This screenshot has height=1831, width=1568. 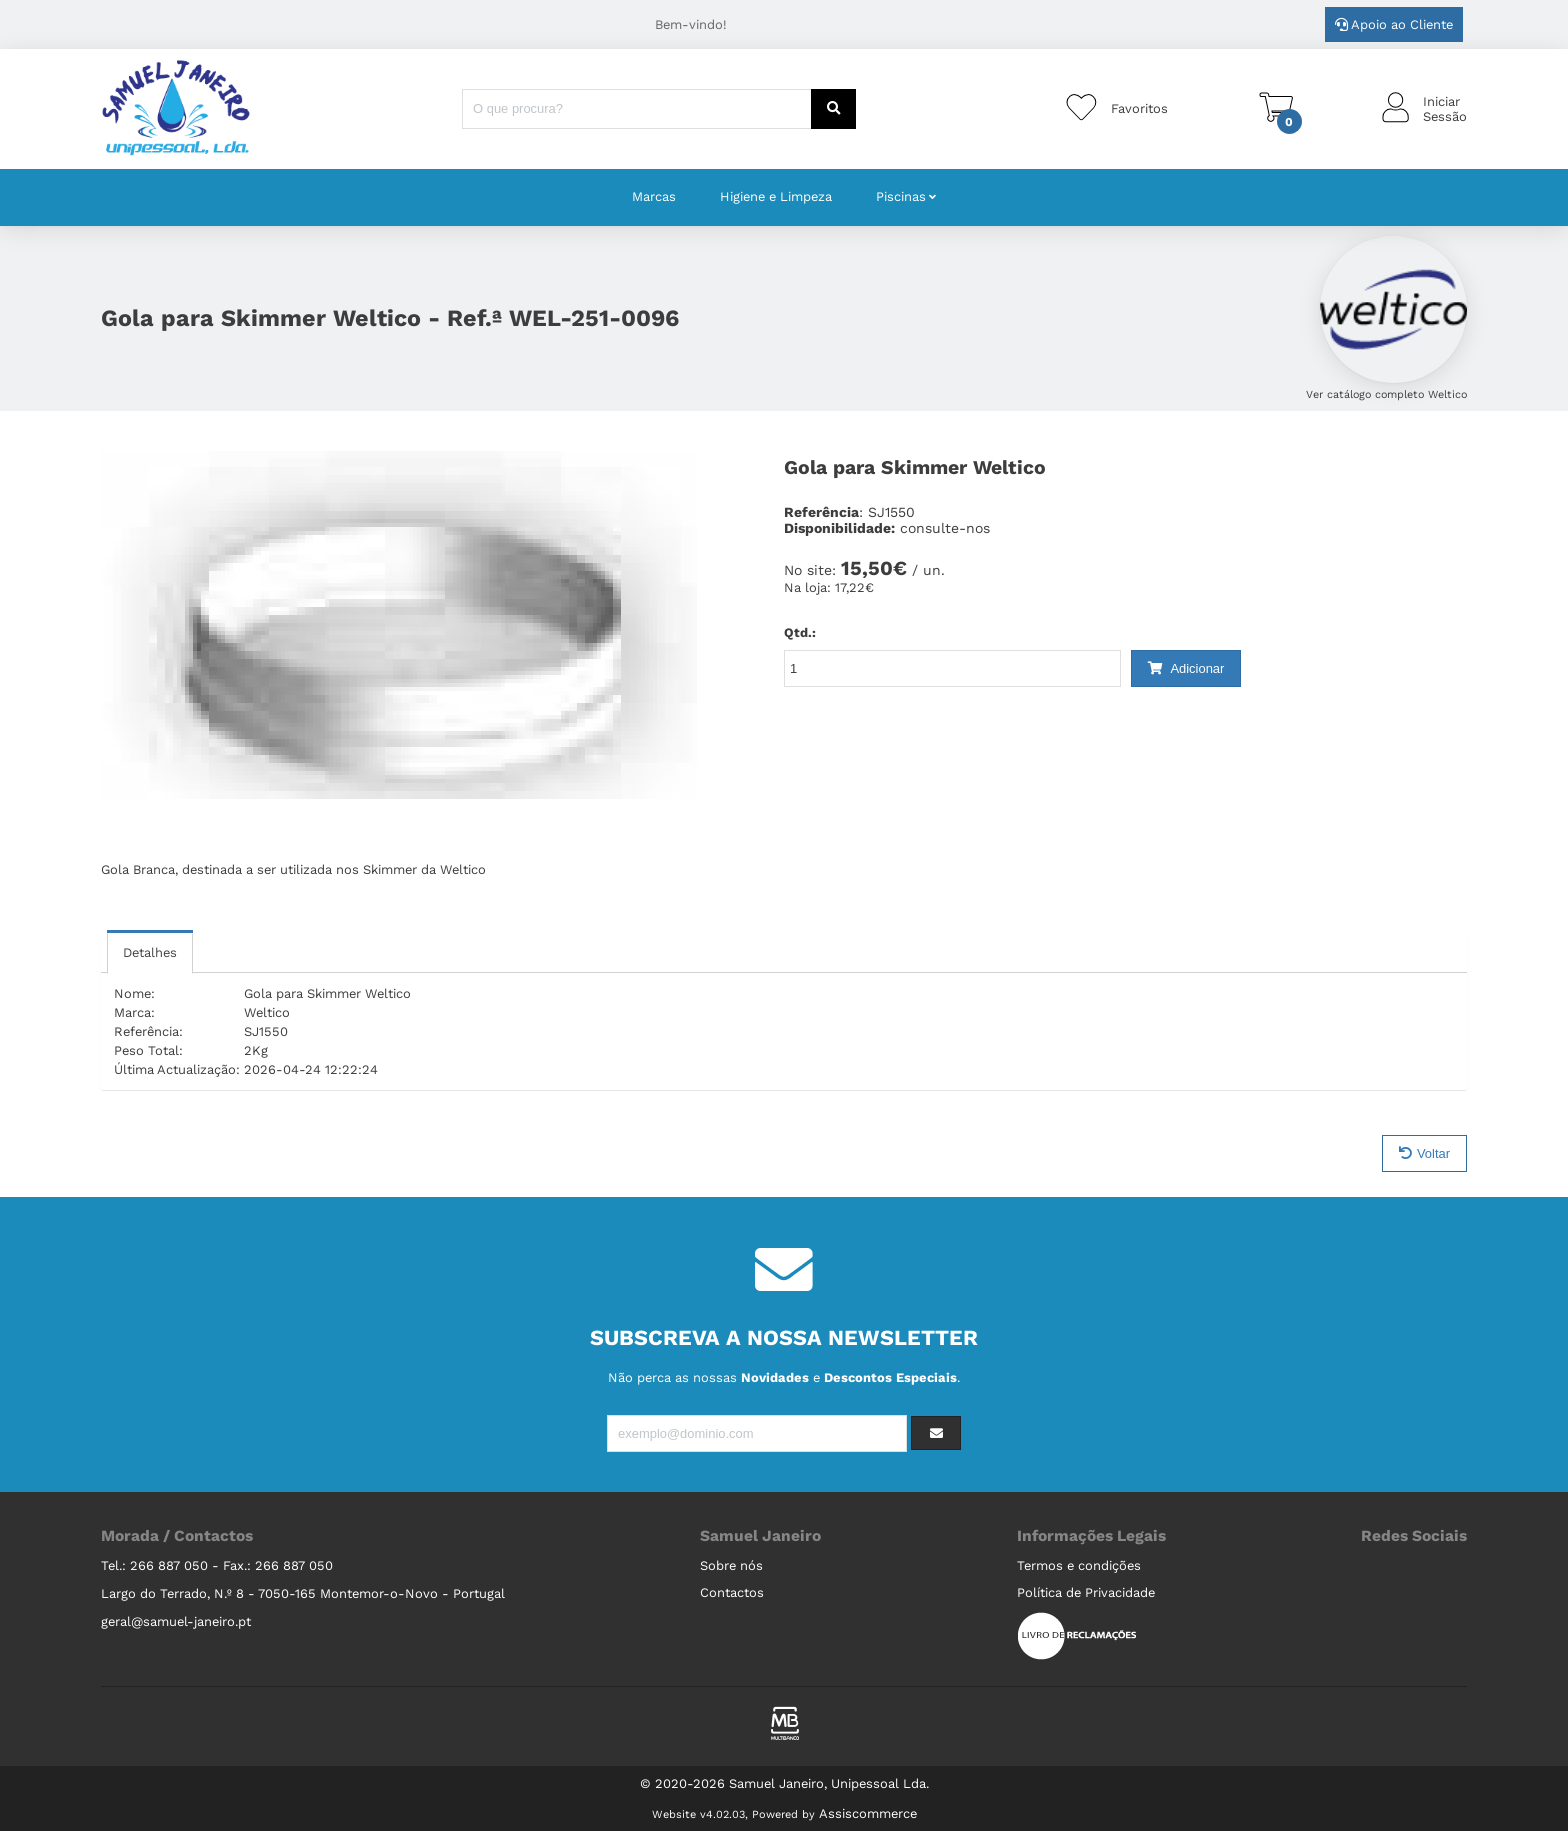 What do you see at coordinates (800, 632) in the screenshot?
I see `Qtd.:` at bounding box center [800, 632].